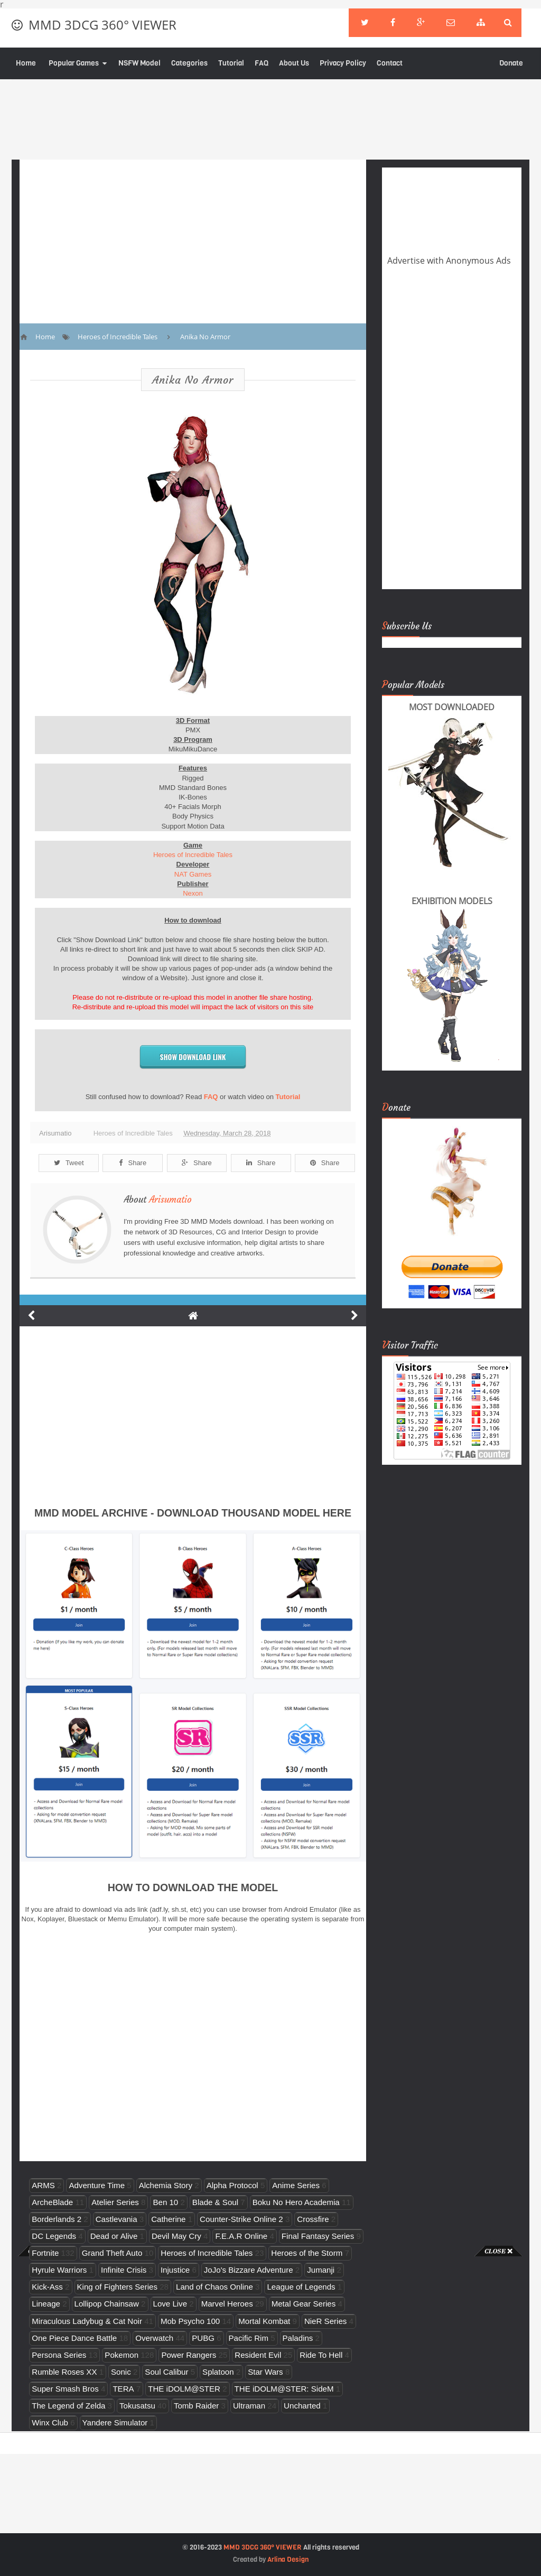 Image resolution: width=541 pixels, height=2576 pixels. What do you see at coordinates (192, 874) in the screenshot?
I see `NAT Games` at bounding box center [192, 874].